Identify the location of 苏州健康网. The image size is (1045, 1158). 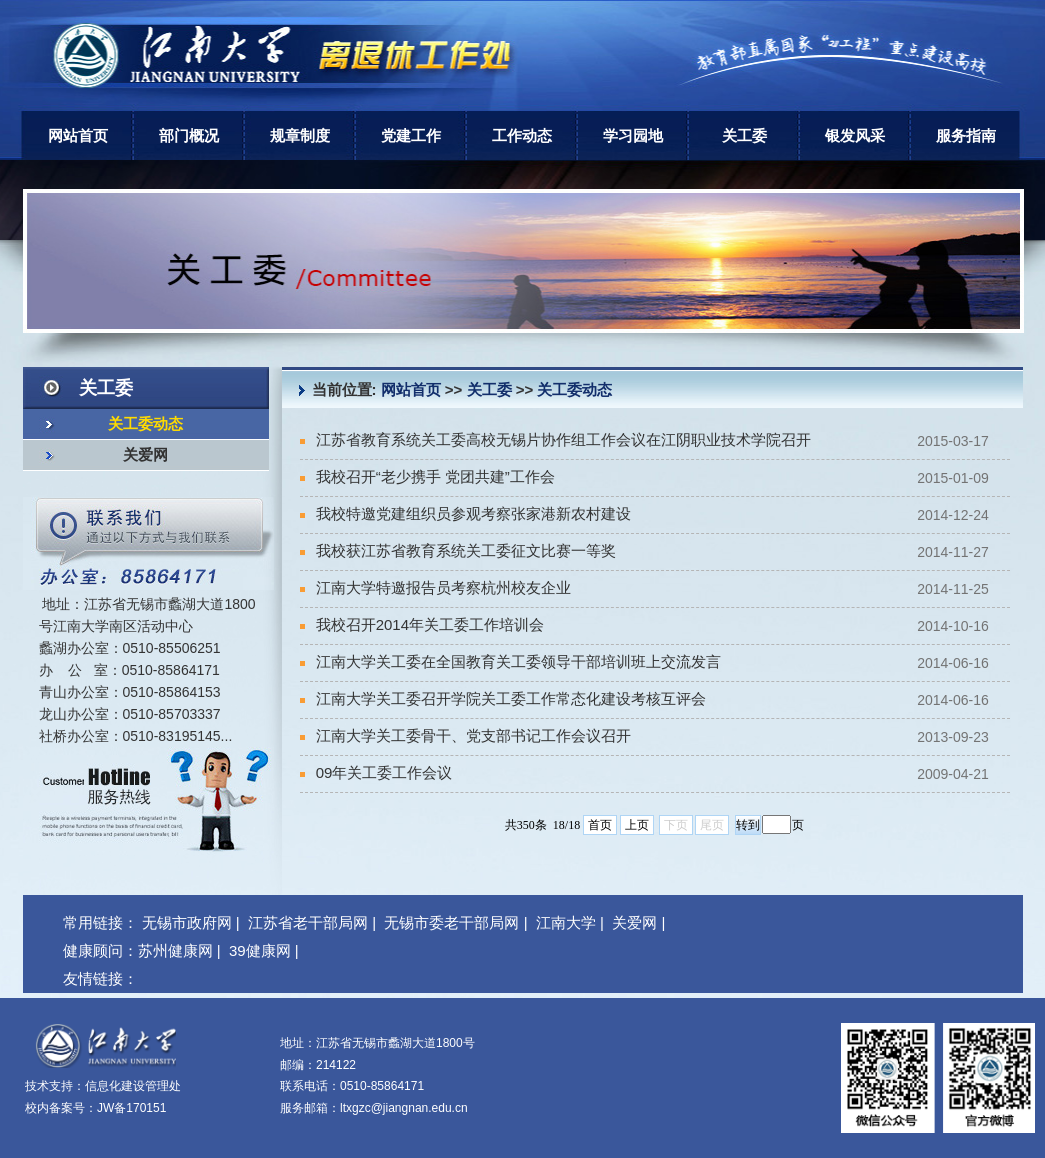
(175, 950).